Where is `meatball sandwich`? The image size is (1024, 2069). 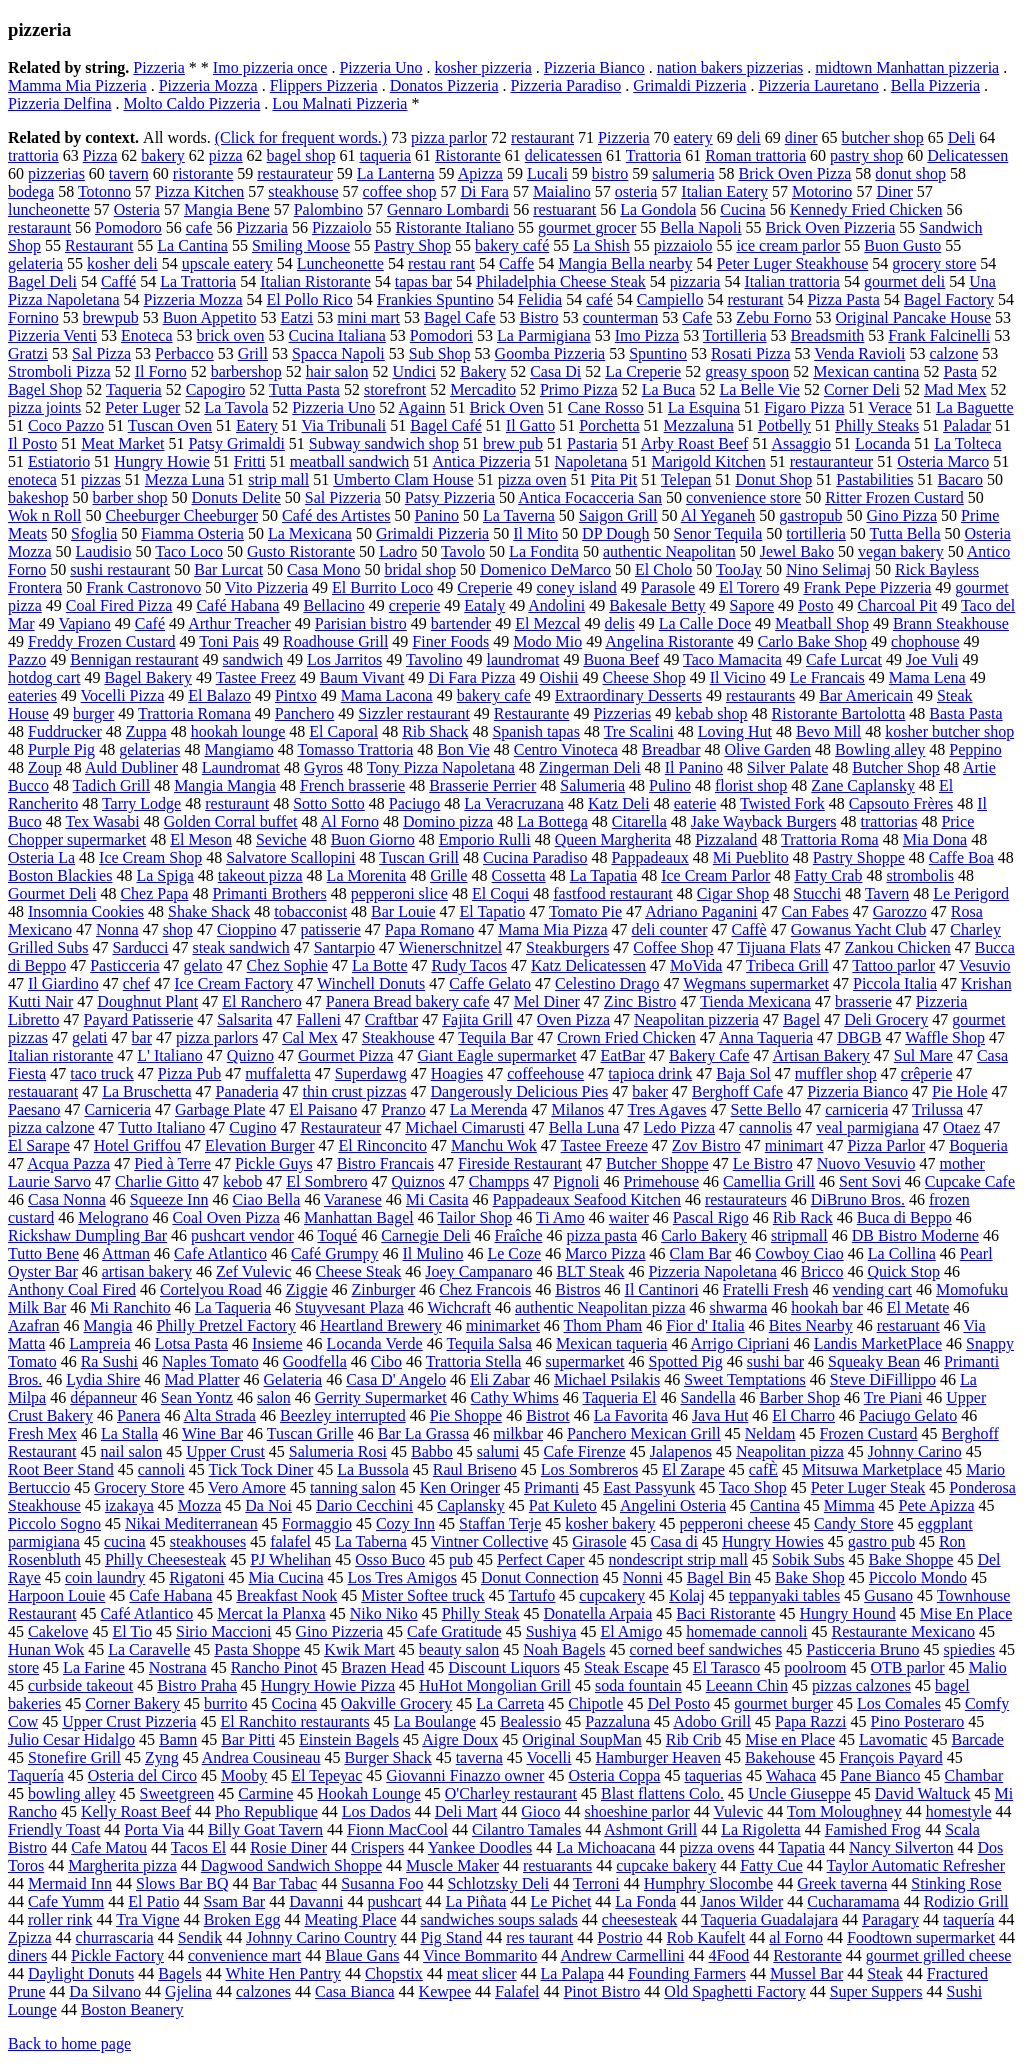
meatball sandwich is located at coordinates (350, 461).